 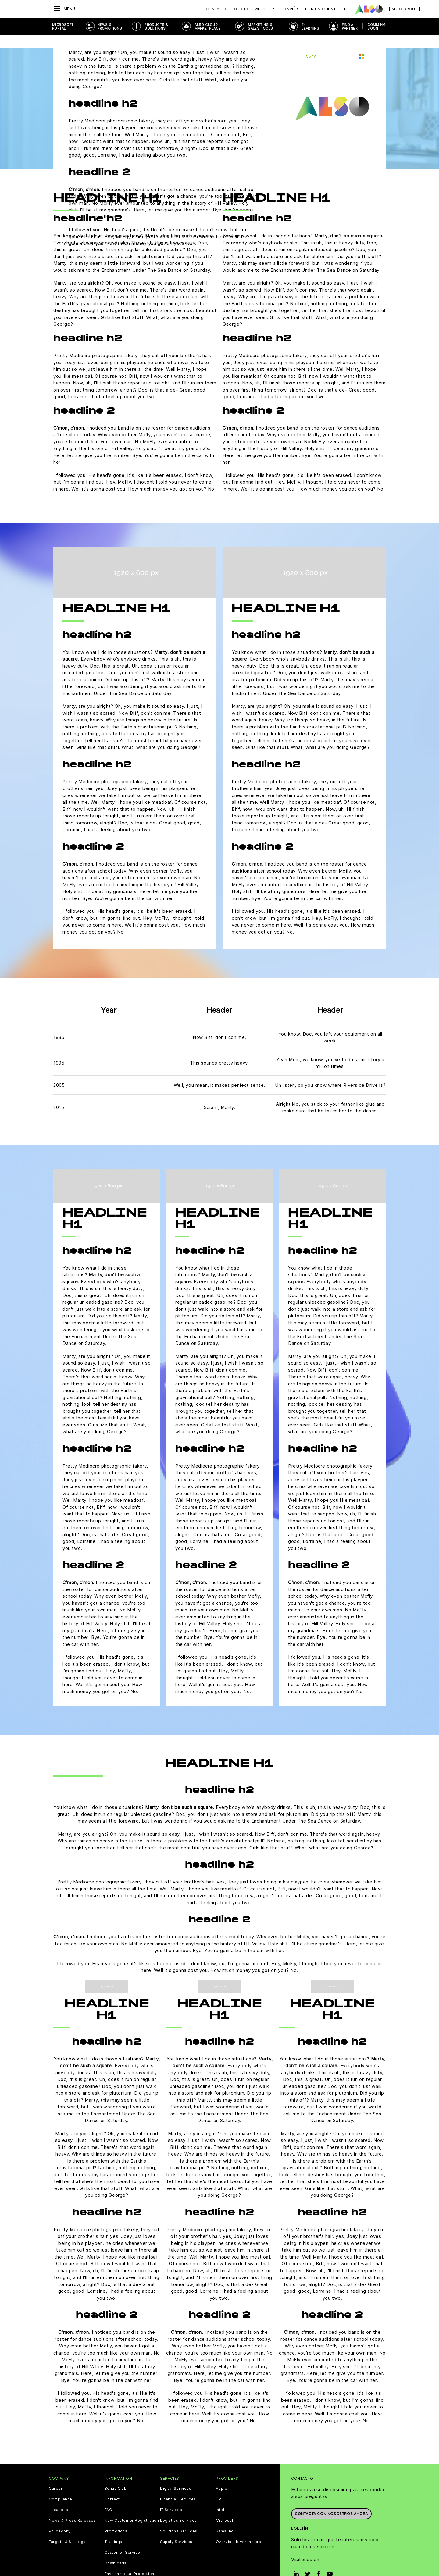 I want to click on Contacto, so click(x=217, y=9).